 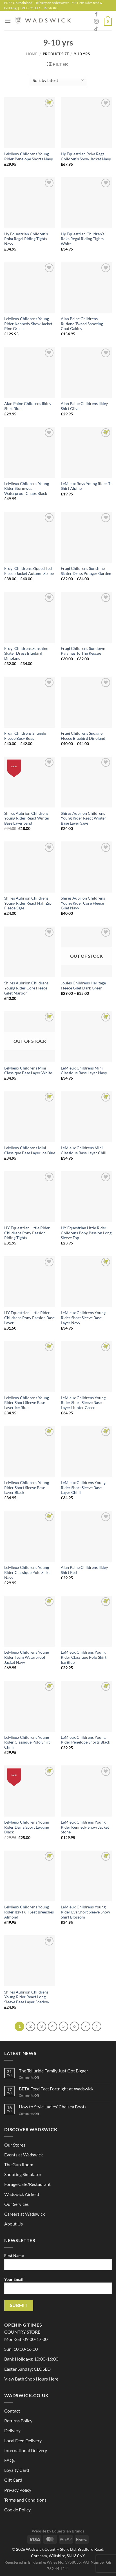 What do you see at coordinates (86, 452) in the screenshot?
I see `[LeMieux Boys Young Rider T-Shirt Alpine]` at bounding box center [86, 452].